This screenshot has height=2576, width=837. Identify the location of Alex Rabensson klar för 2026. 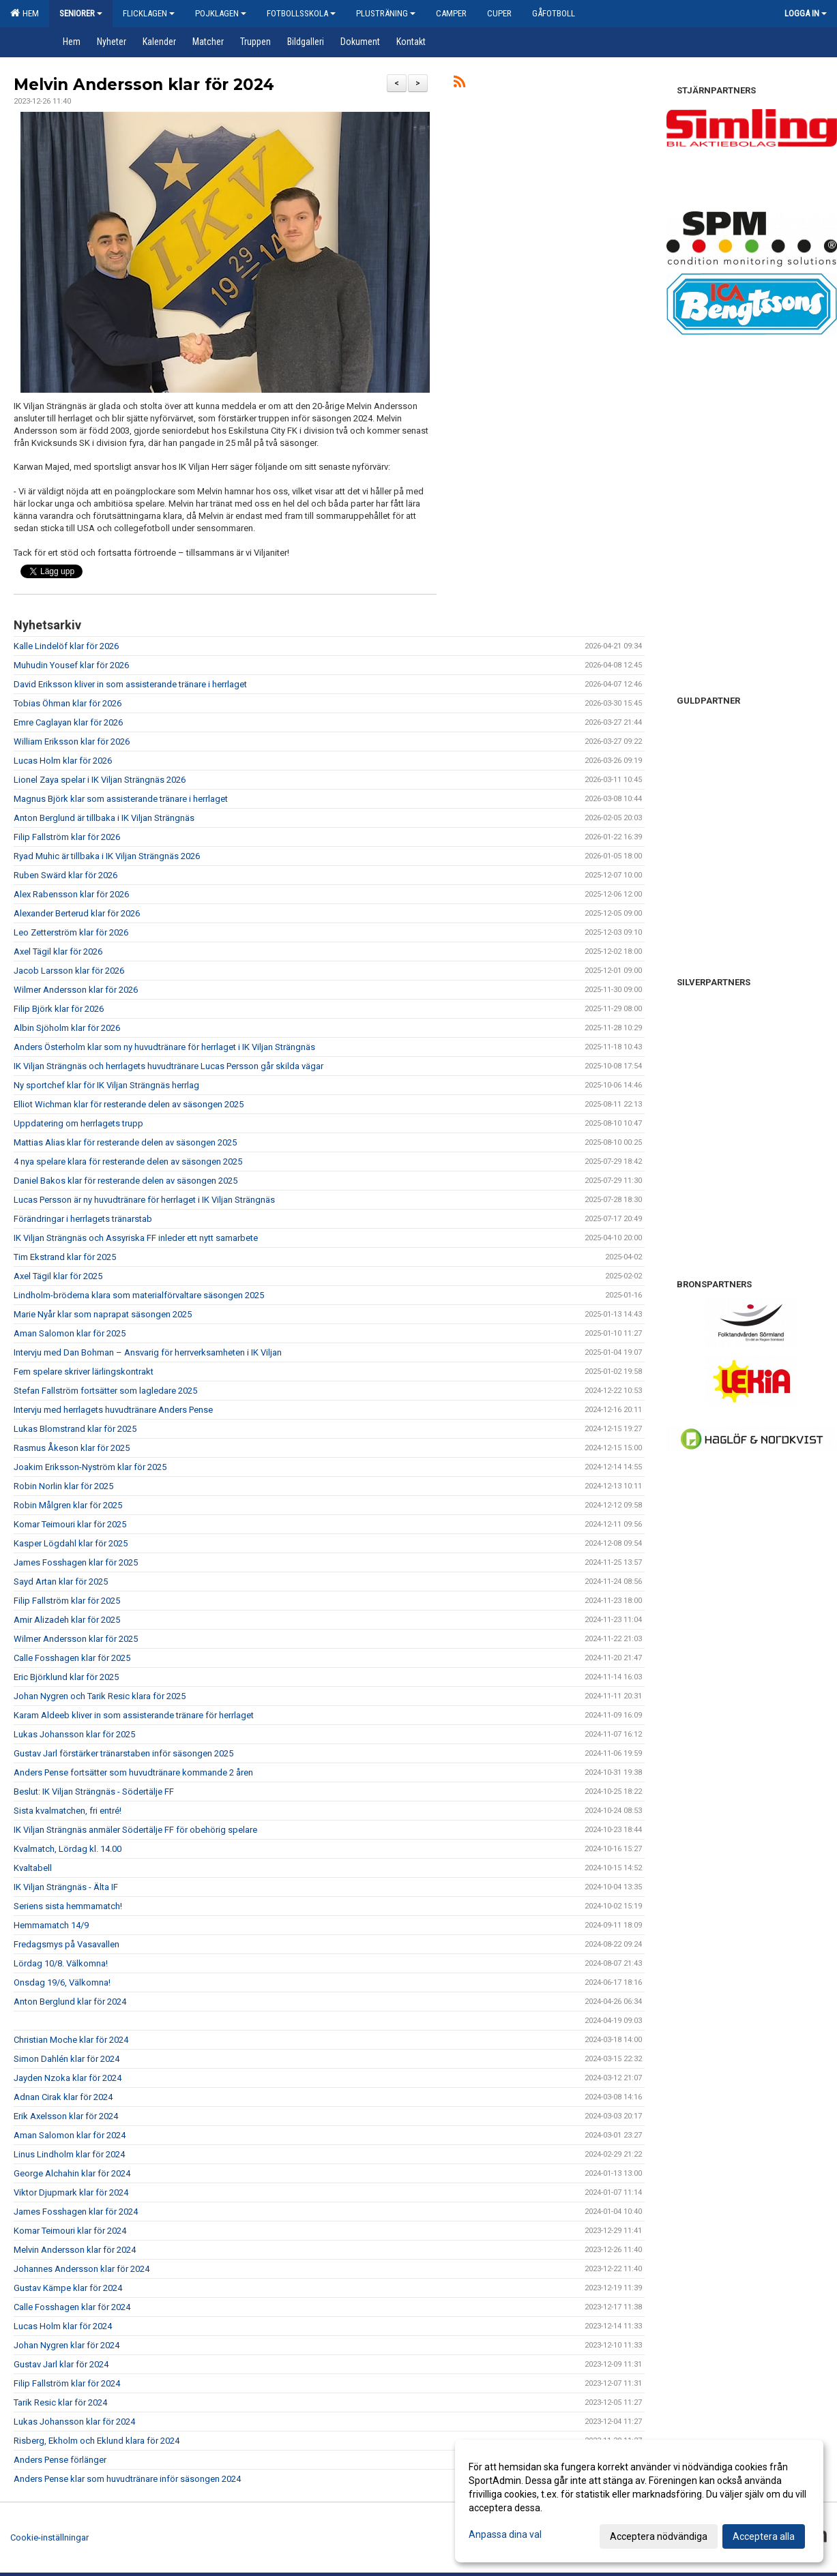
(71, 894).